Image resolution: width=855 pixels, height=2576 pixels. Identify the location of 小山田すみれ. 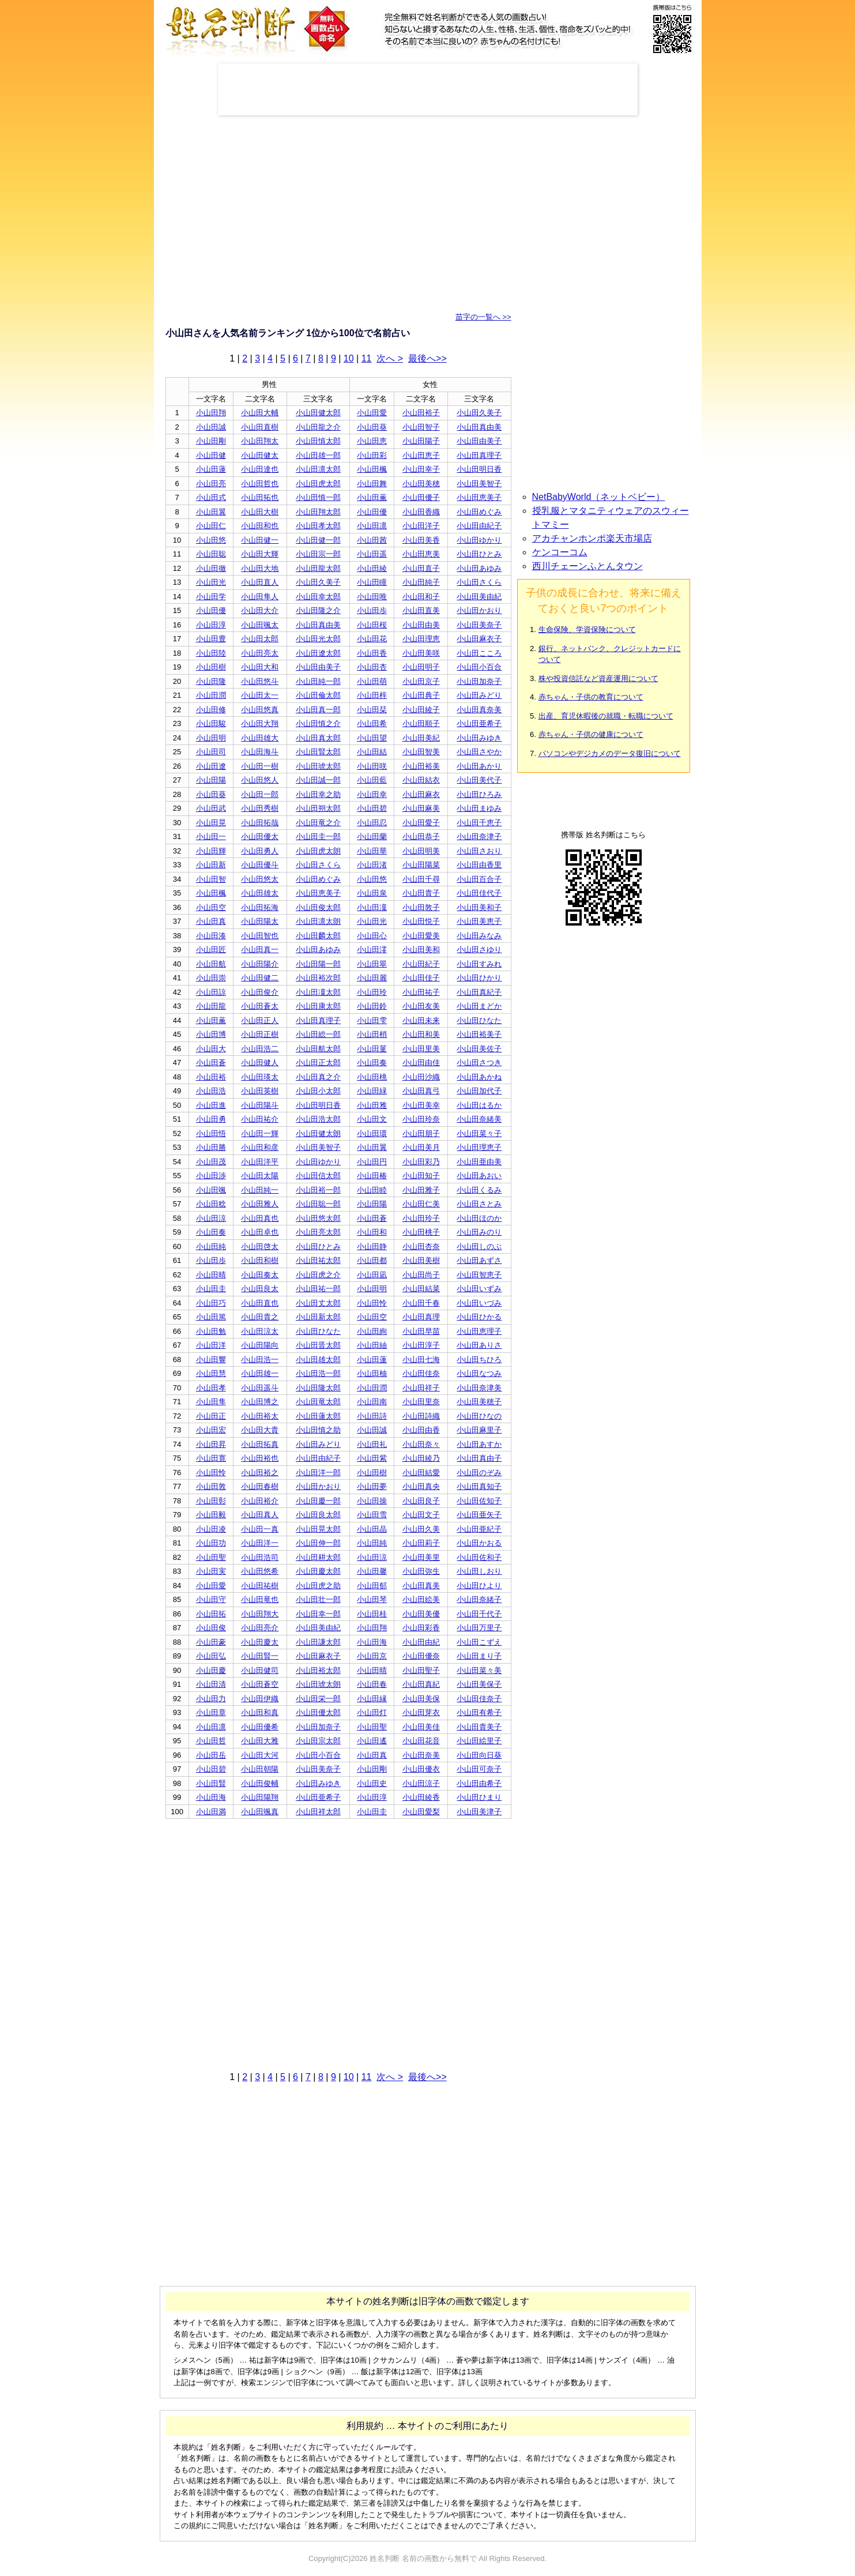
(479, 964).